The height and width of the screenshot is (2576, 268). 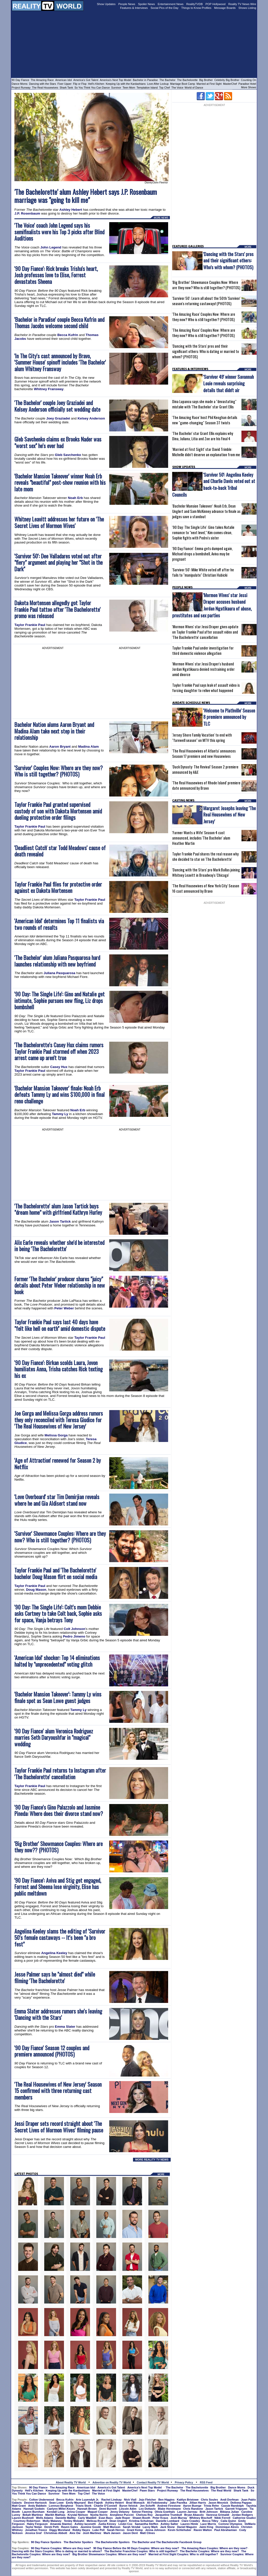 What do you see at coordinates (112, 2526) in the screenshot?
I see `Matt Munson` at bounding box center [112, 2526].